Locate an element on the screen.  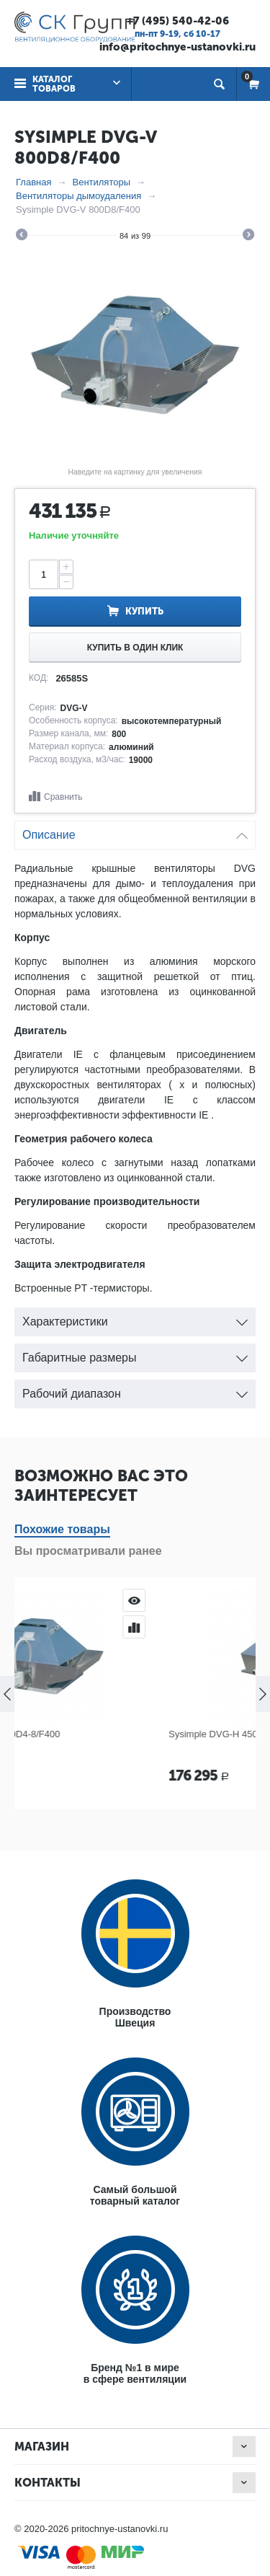
Характеристики [tab] is located at coordinates (135, 1318).